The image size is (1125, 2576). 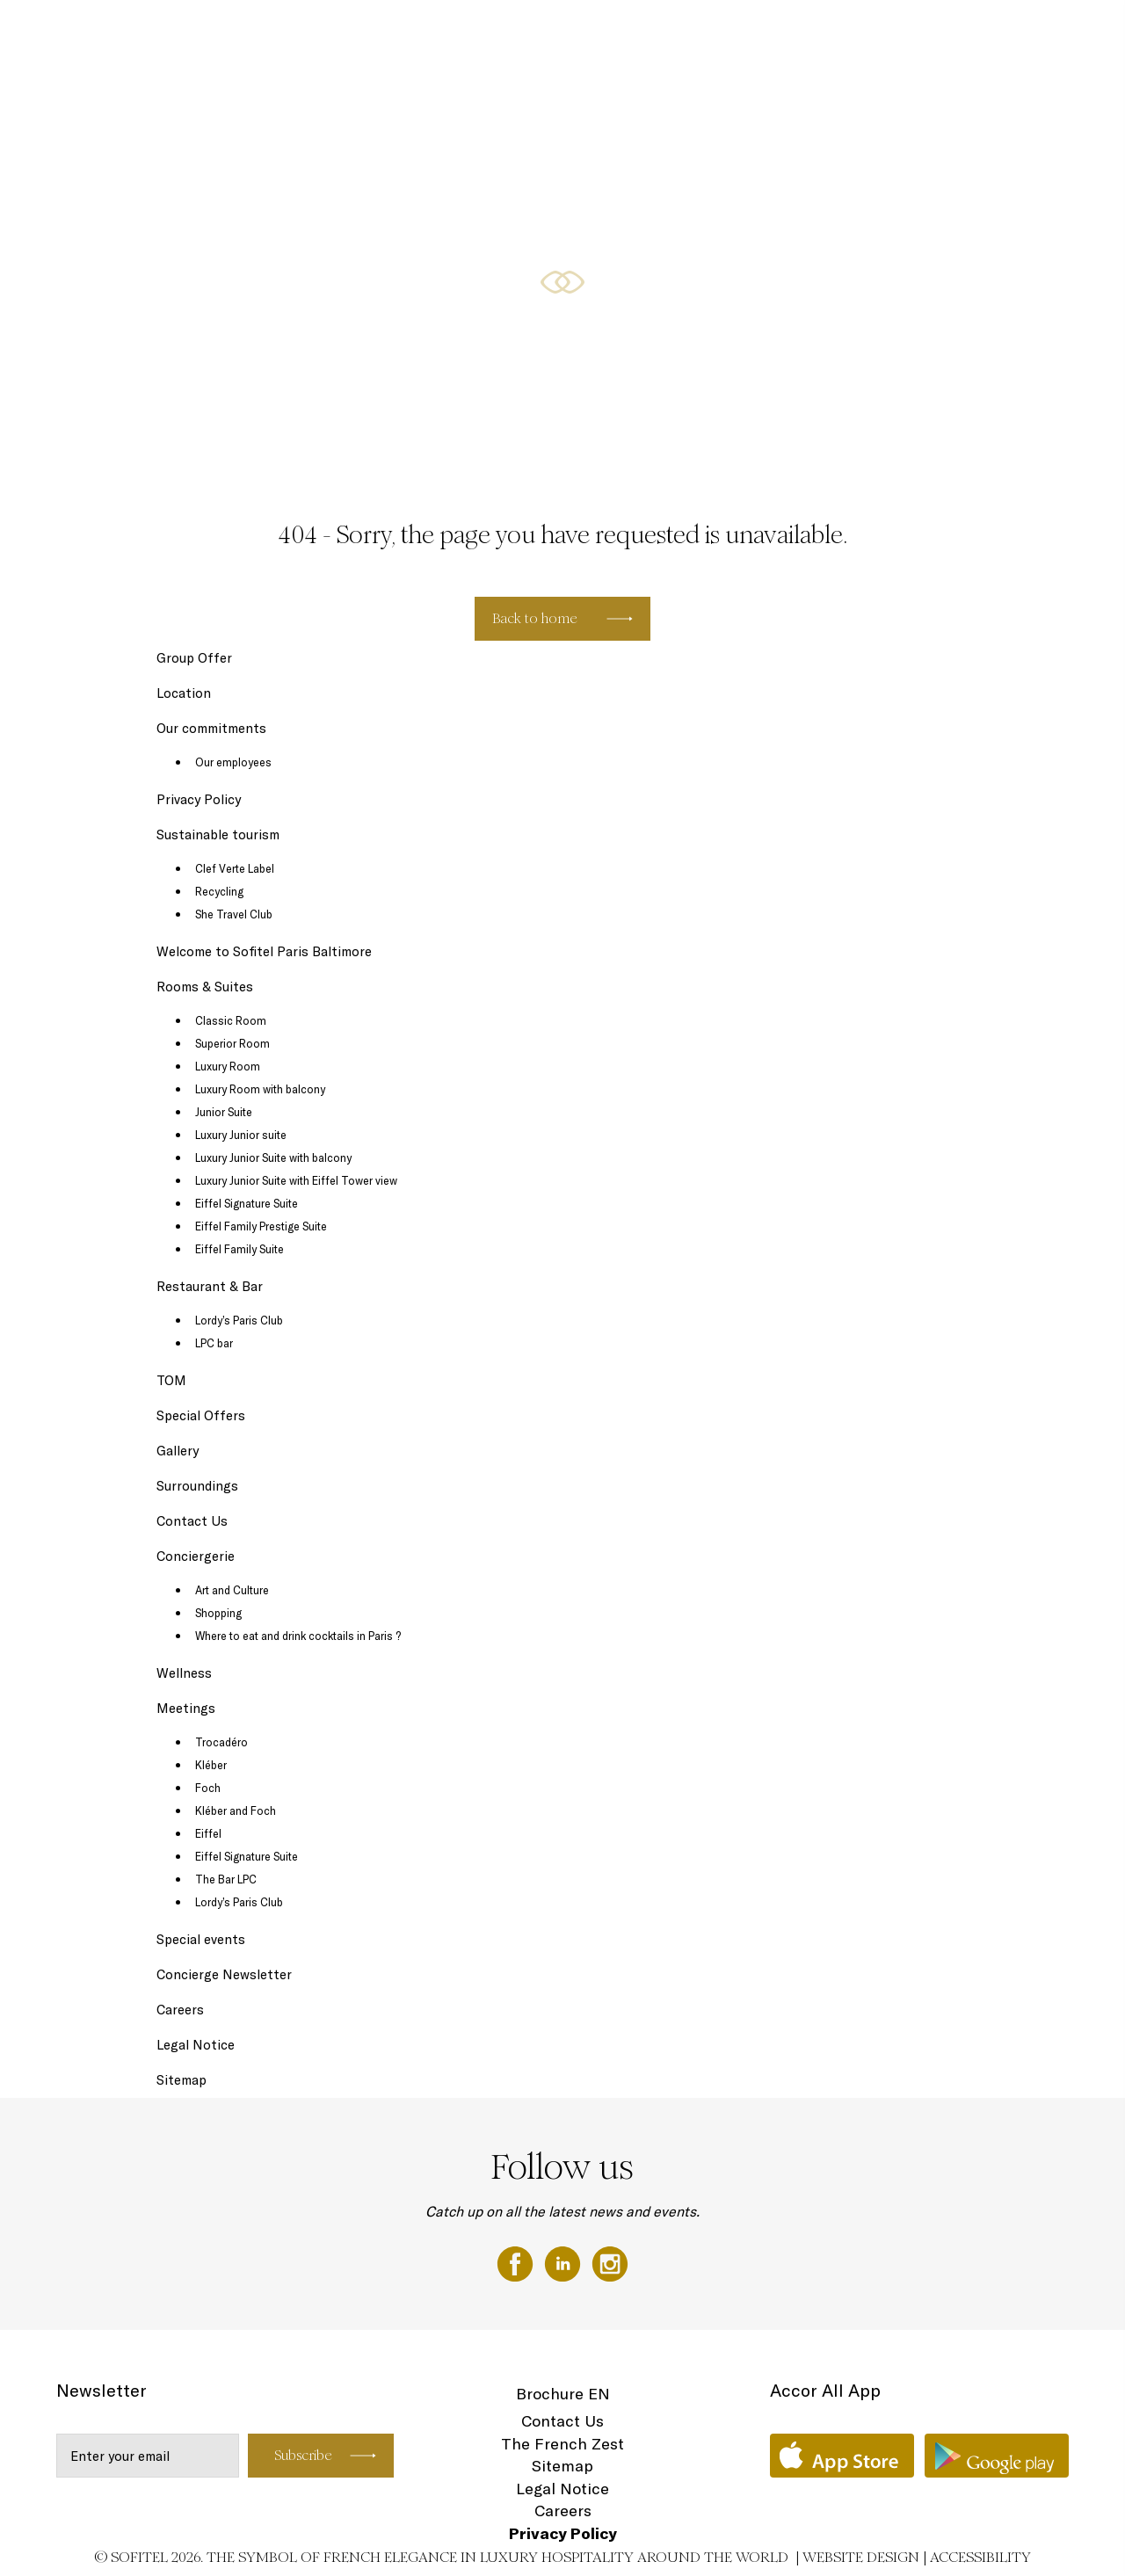 What do you see at coordinates (181, 2080) in the screenshot?
I see `Sitemap` at bounding box center [181, 2080].